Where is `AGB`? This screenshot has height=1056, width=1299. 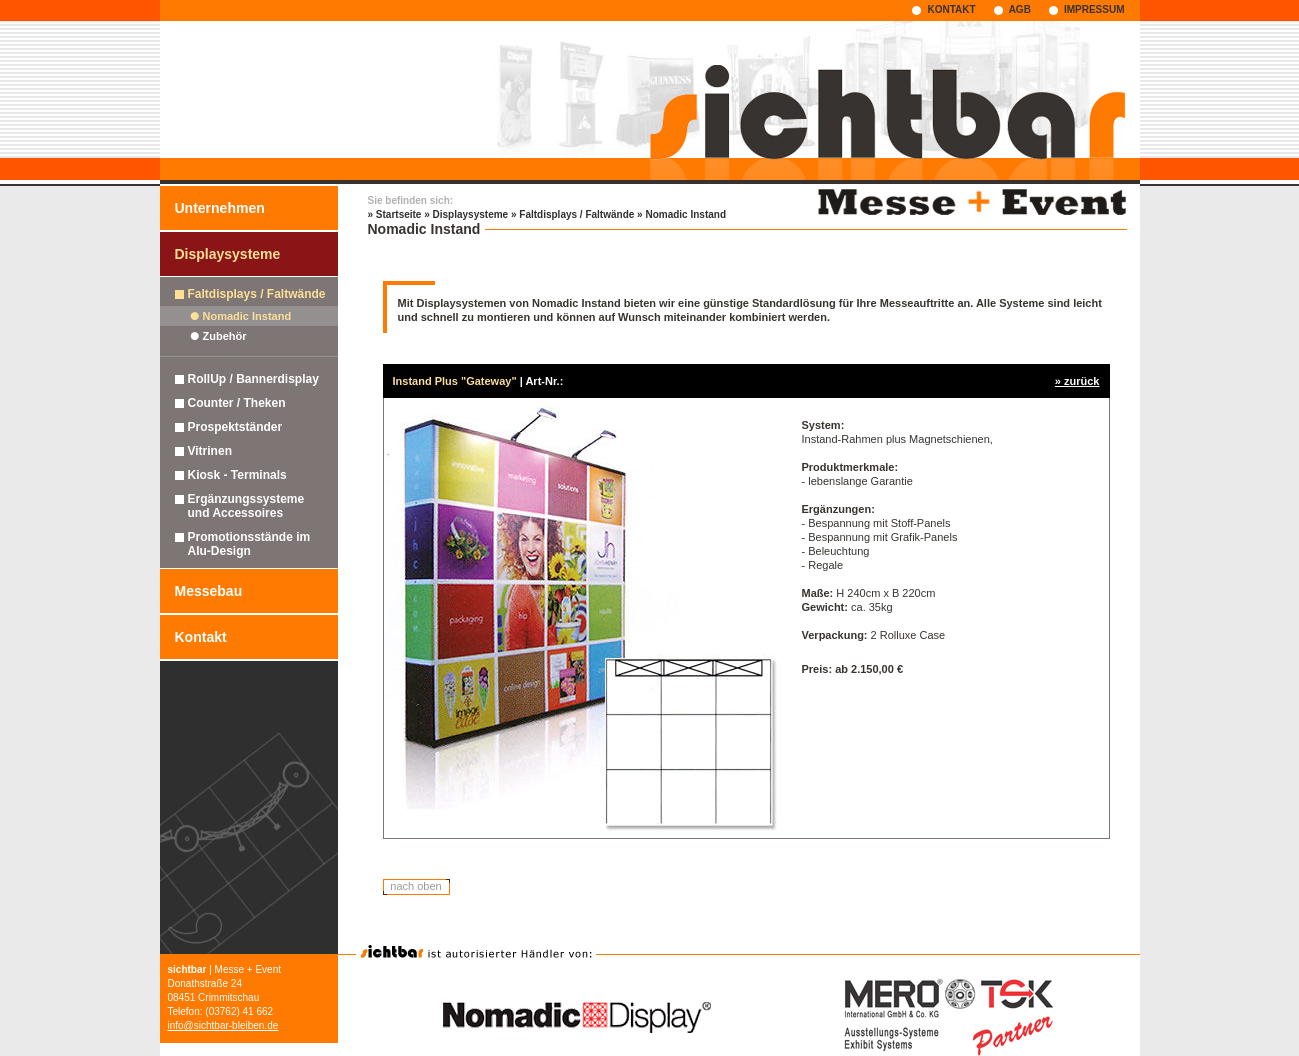
AGB is located at coordinates (1020, 9).